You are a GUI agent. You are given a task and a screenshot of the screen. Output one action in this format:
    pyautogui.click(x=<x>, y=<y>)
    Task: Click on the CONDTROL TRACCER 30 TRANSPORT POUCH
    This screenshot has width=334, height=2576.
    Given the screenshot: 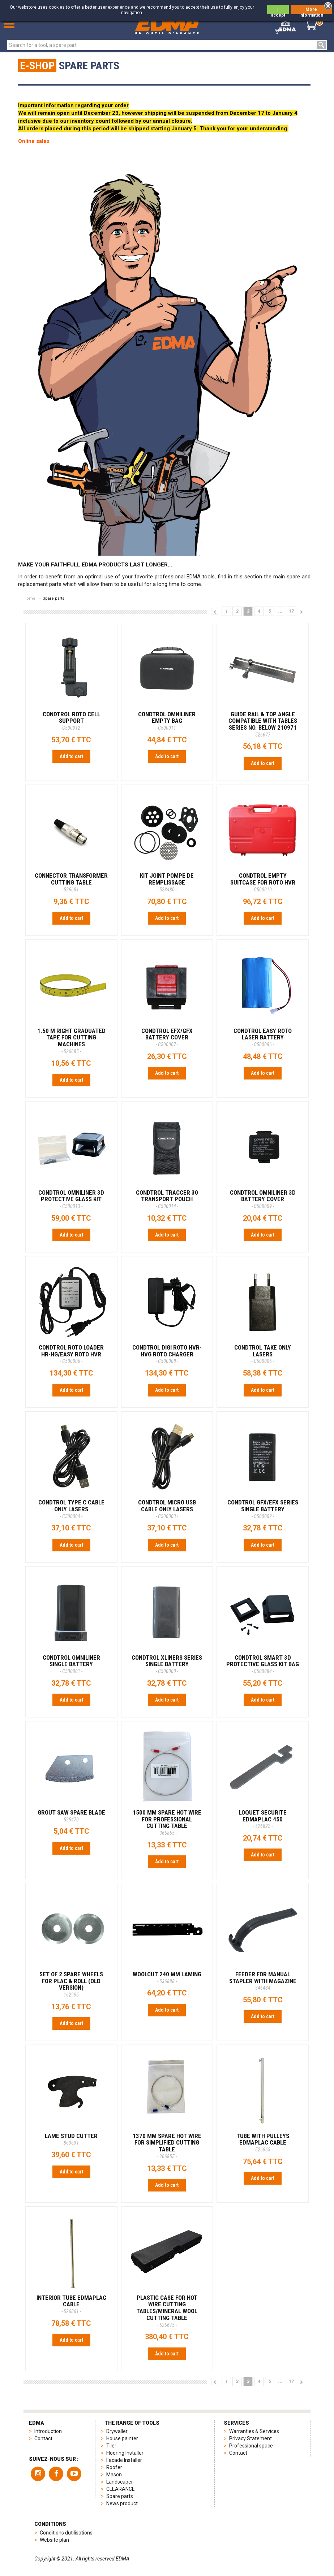 What is the action you would take?
    pyautogui.click(x=167, y=1199)
    